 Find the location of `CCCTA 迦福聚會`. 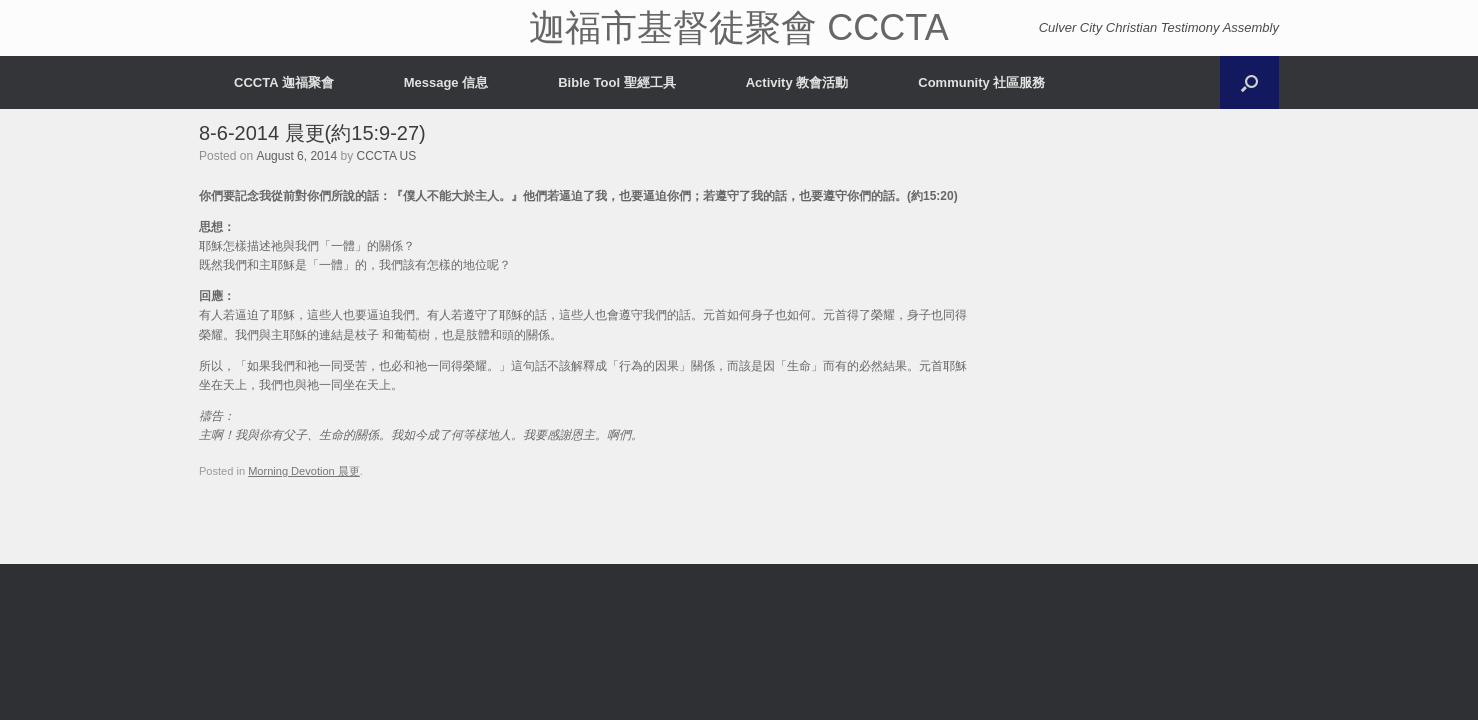

CCCTA 迦福聚會 is located at coordinates (284, 82).